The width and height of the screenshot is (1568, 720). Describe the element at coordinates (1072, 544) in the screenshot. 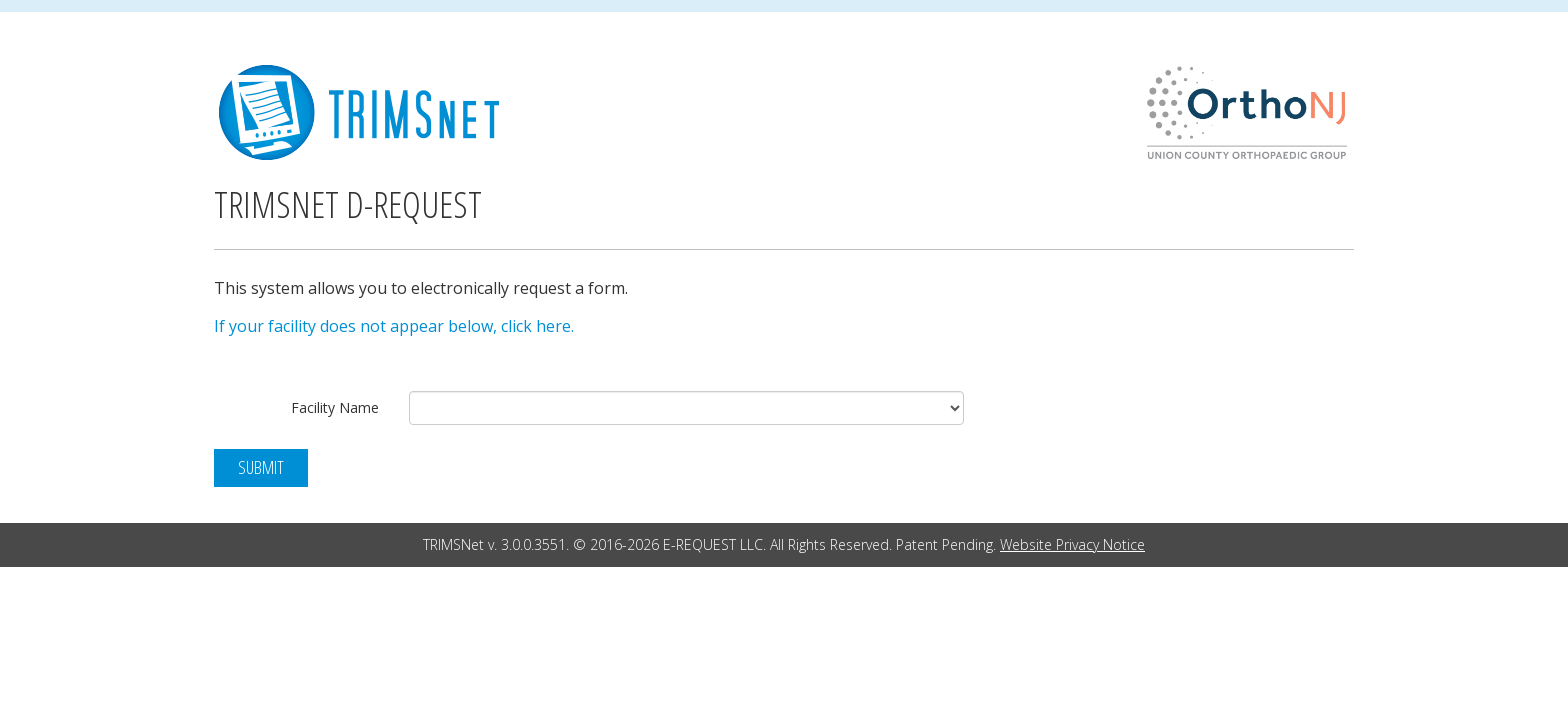

I see `Website Privacy Notice` at that location.